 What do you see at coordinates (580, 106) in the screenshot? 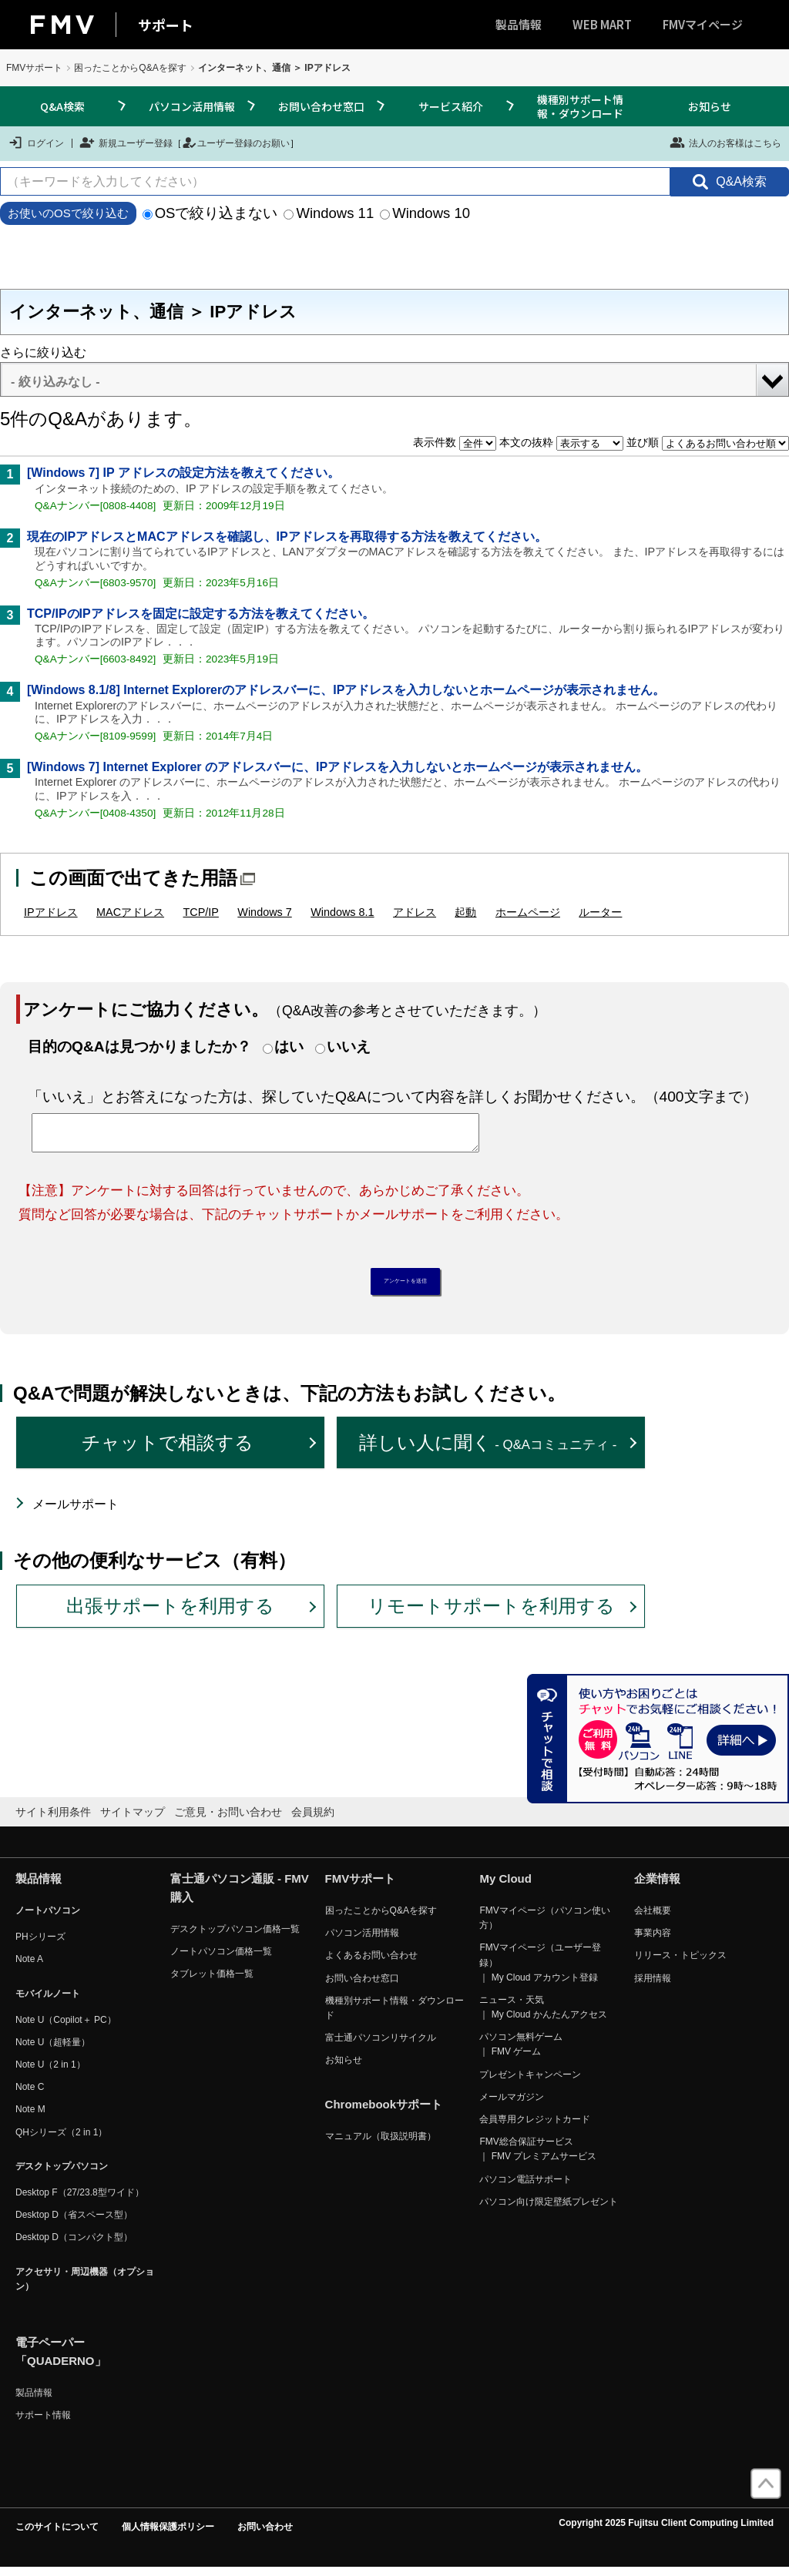
I see `機種別サポート情報・ダウンロード` at bounding box center [580, 106].